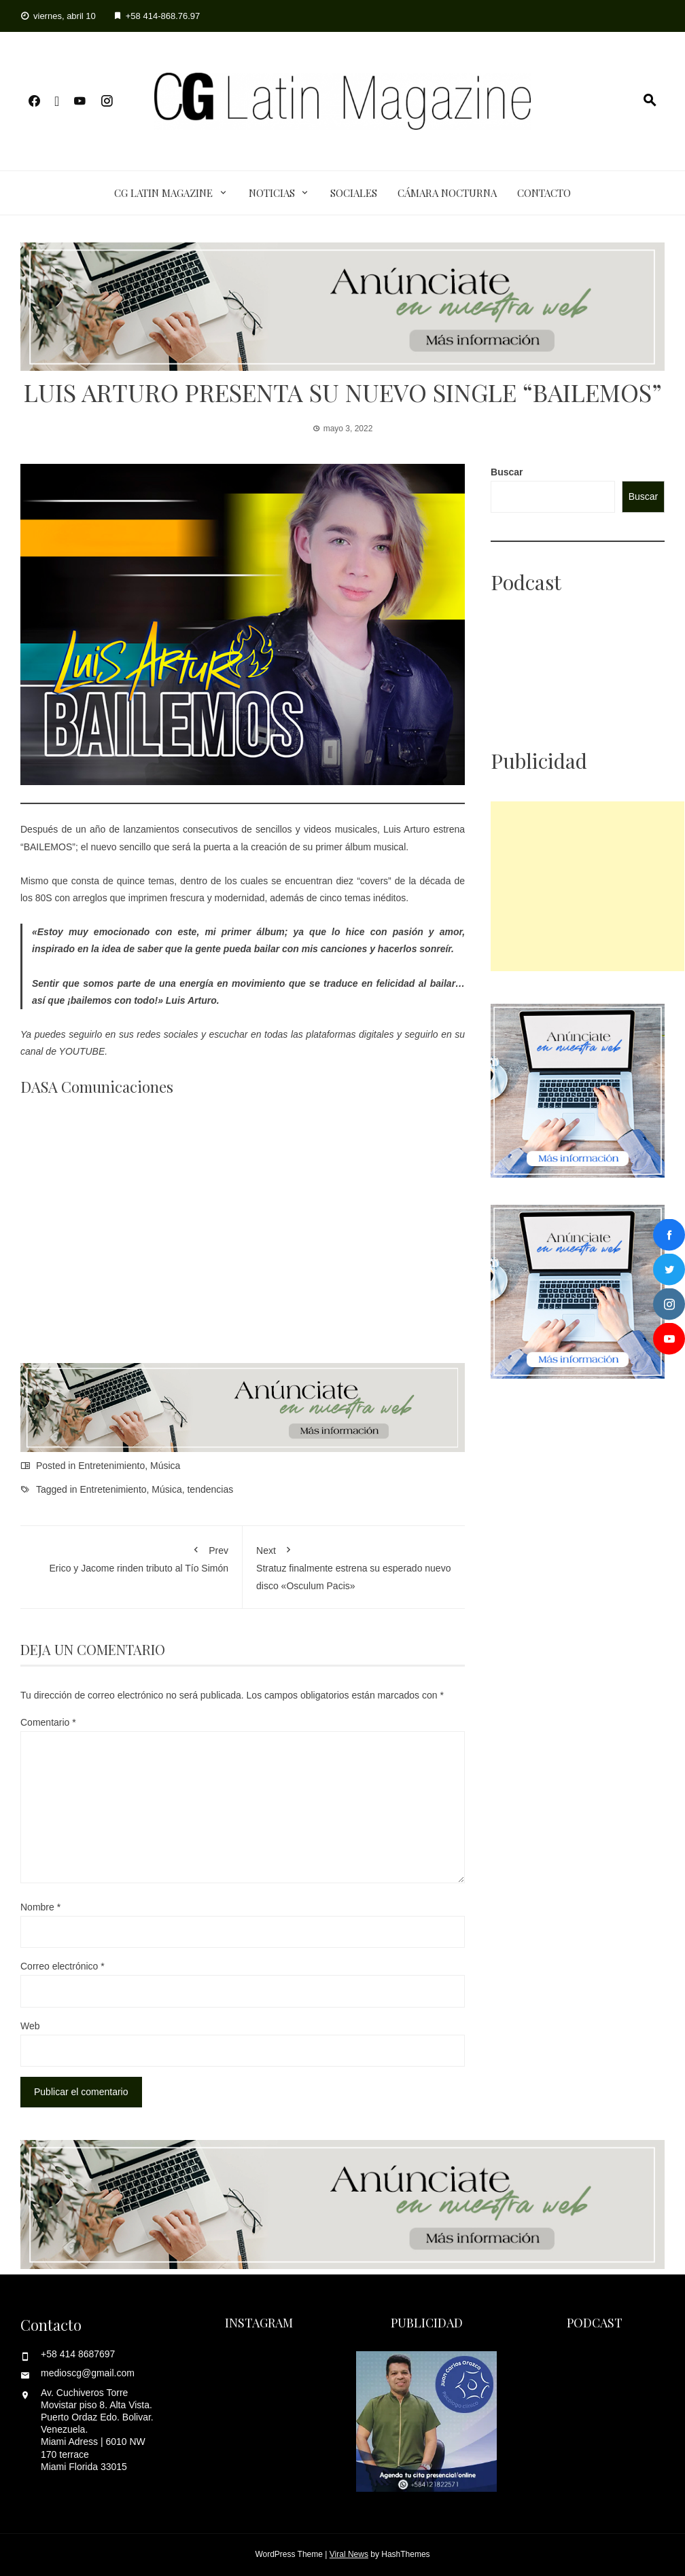 The image size is (685, 2576). What do you see at coordinates (40, 1907) in the screenshot?
I see `Nombre` at bounding box center [40, 1907].